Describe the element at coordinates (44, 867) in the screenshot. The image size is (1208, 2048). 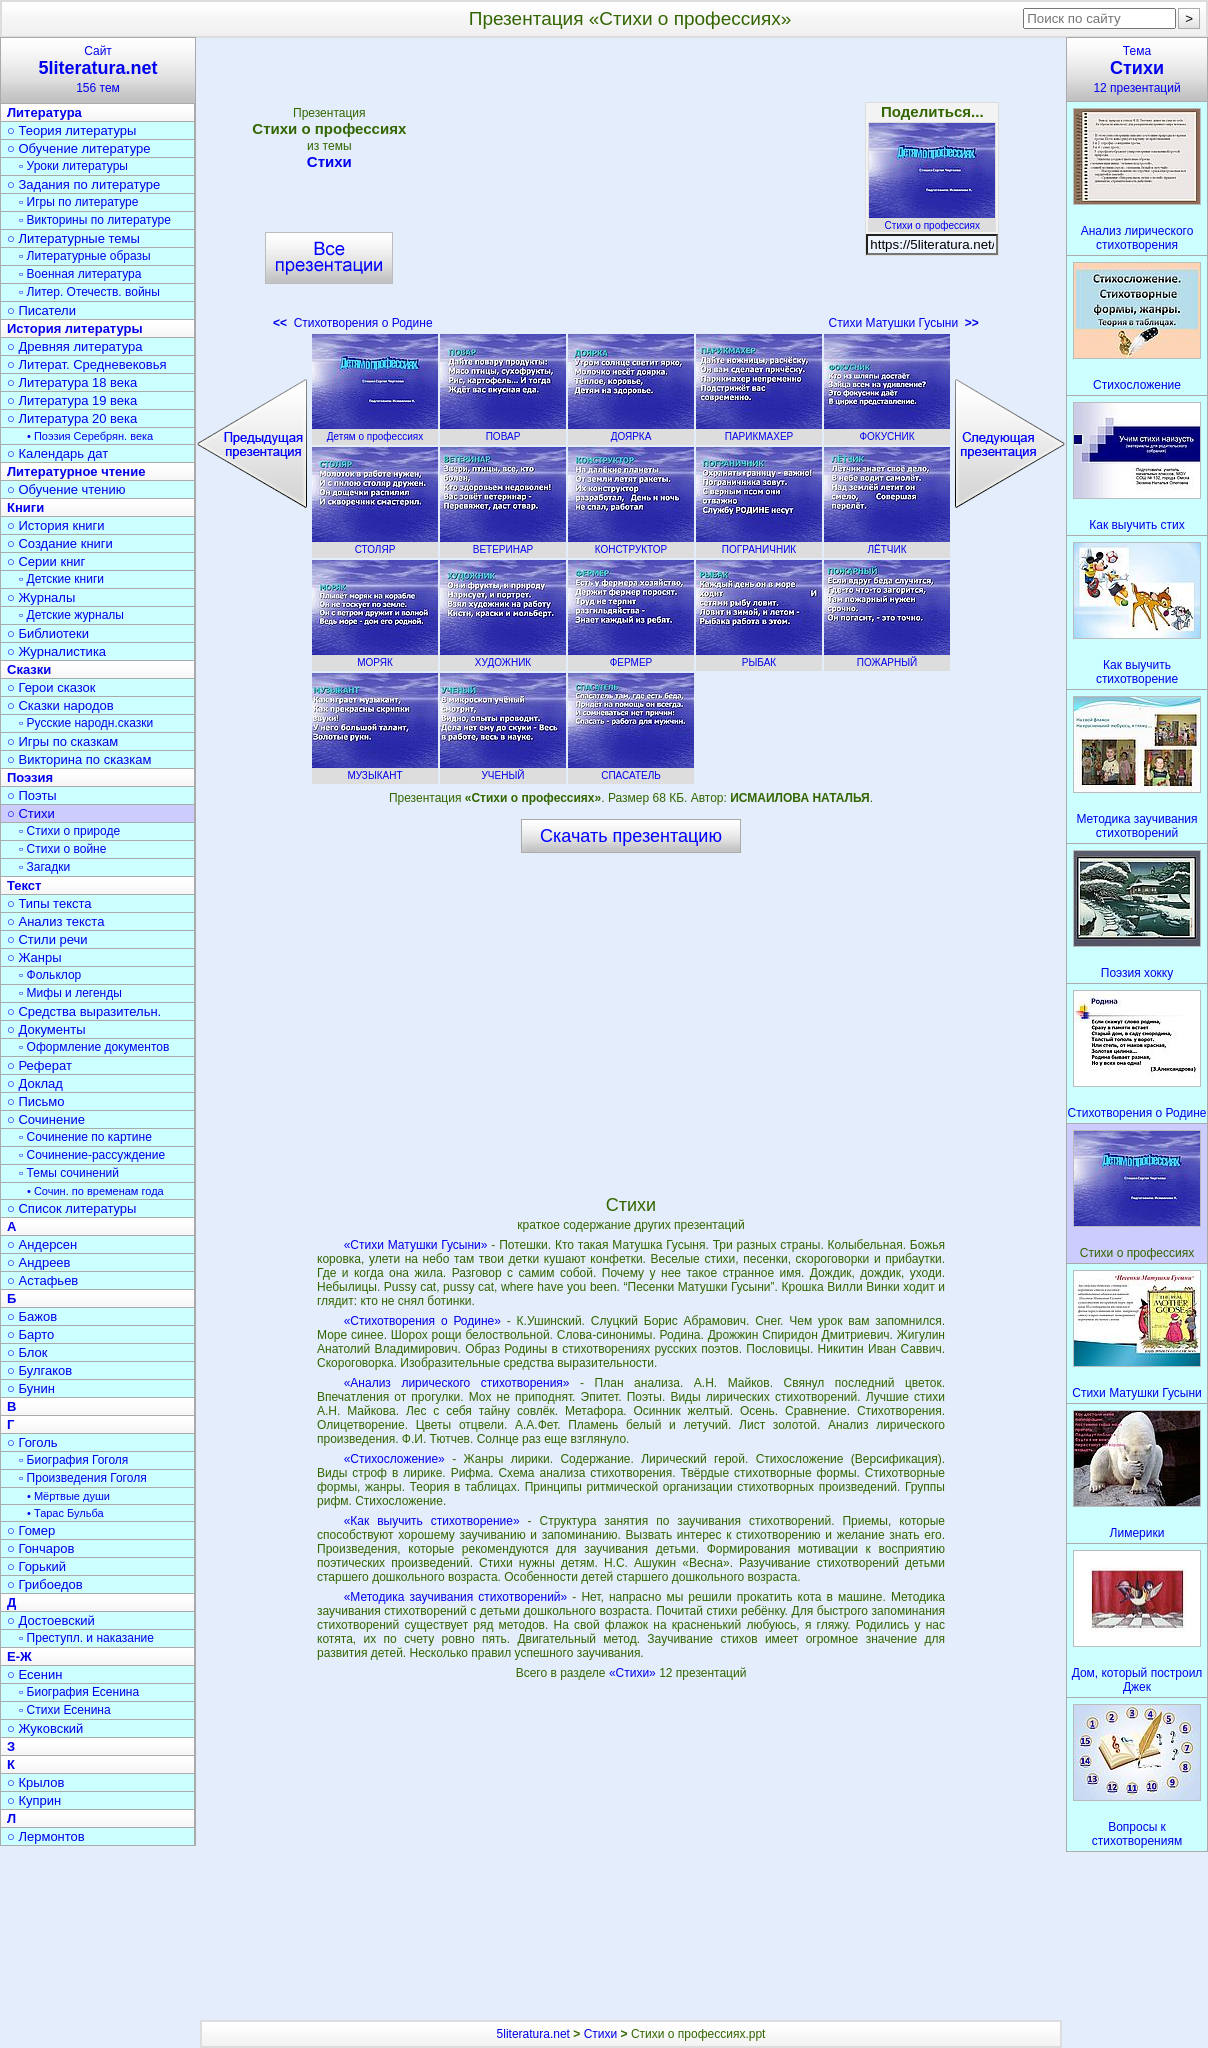
I see `▫ Загадки` at that location.